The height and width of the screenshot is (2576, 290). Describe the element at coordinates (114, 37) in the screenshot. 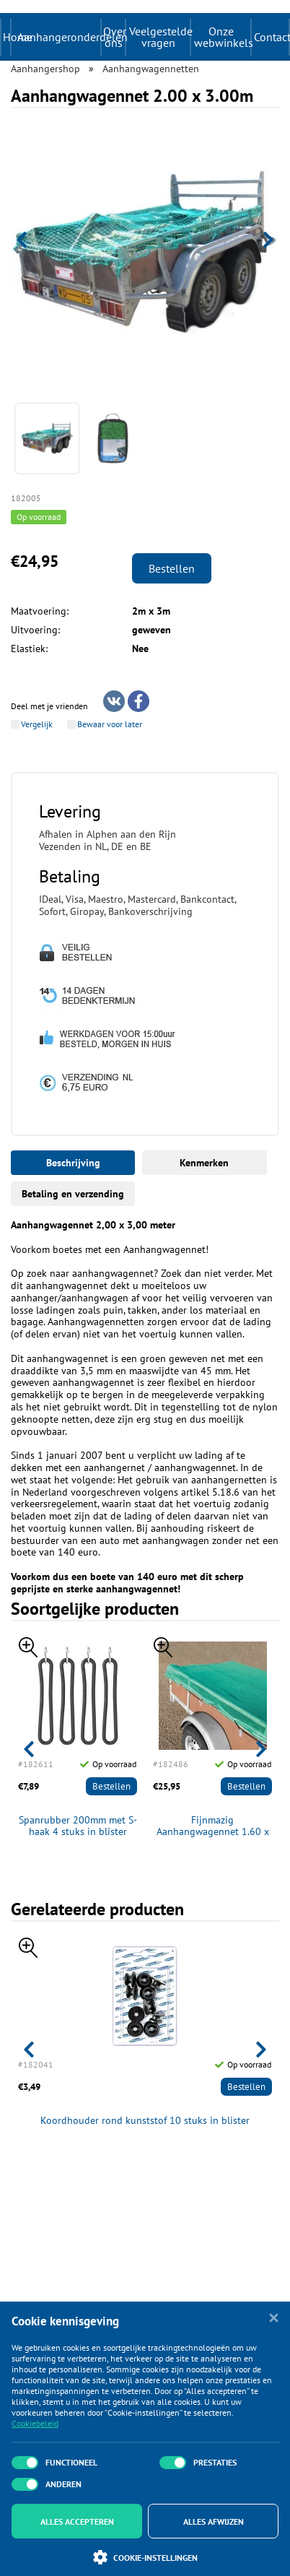

I see `Over ons` at that location.